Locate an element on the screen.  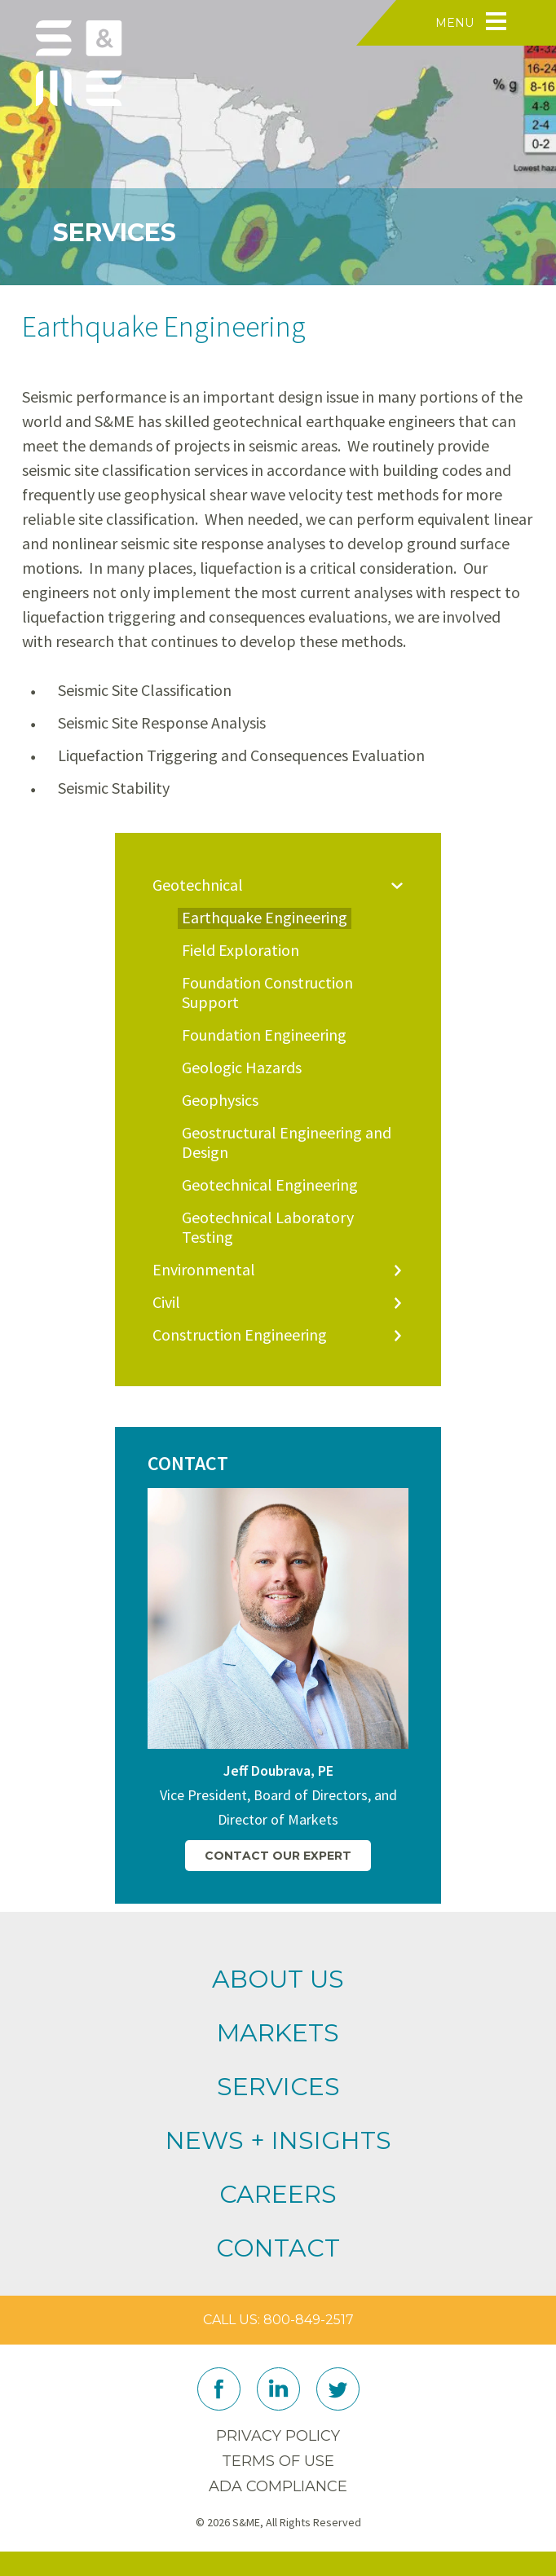
Contact Our Expert is located at coordinates (278, 1855).